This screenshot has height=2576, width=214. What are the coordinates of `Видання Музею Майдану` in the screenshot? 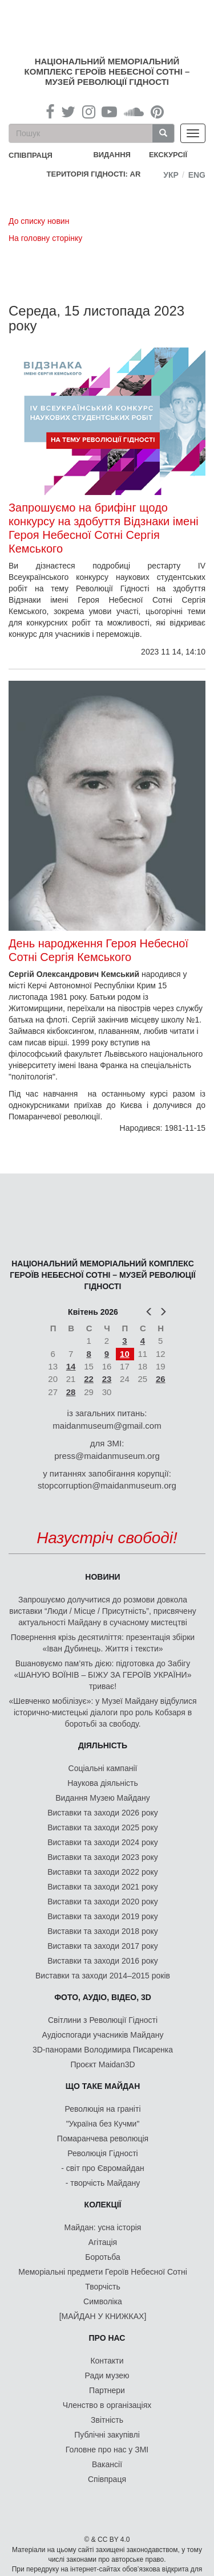 It's located at (102, 1797).